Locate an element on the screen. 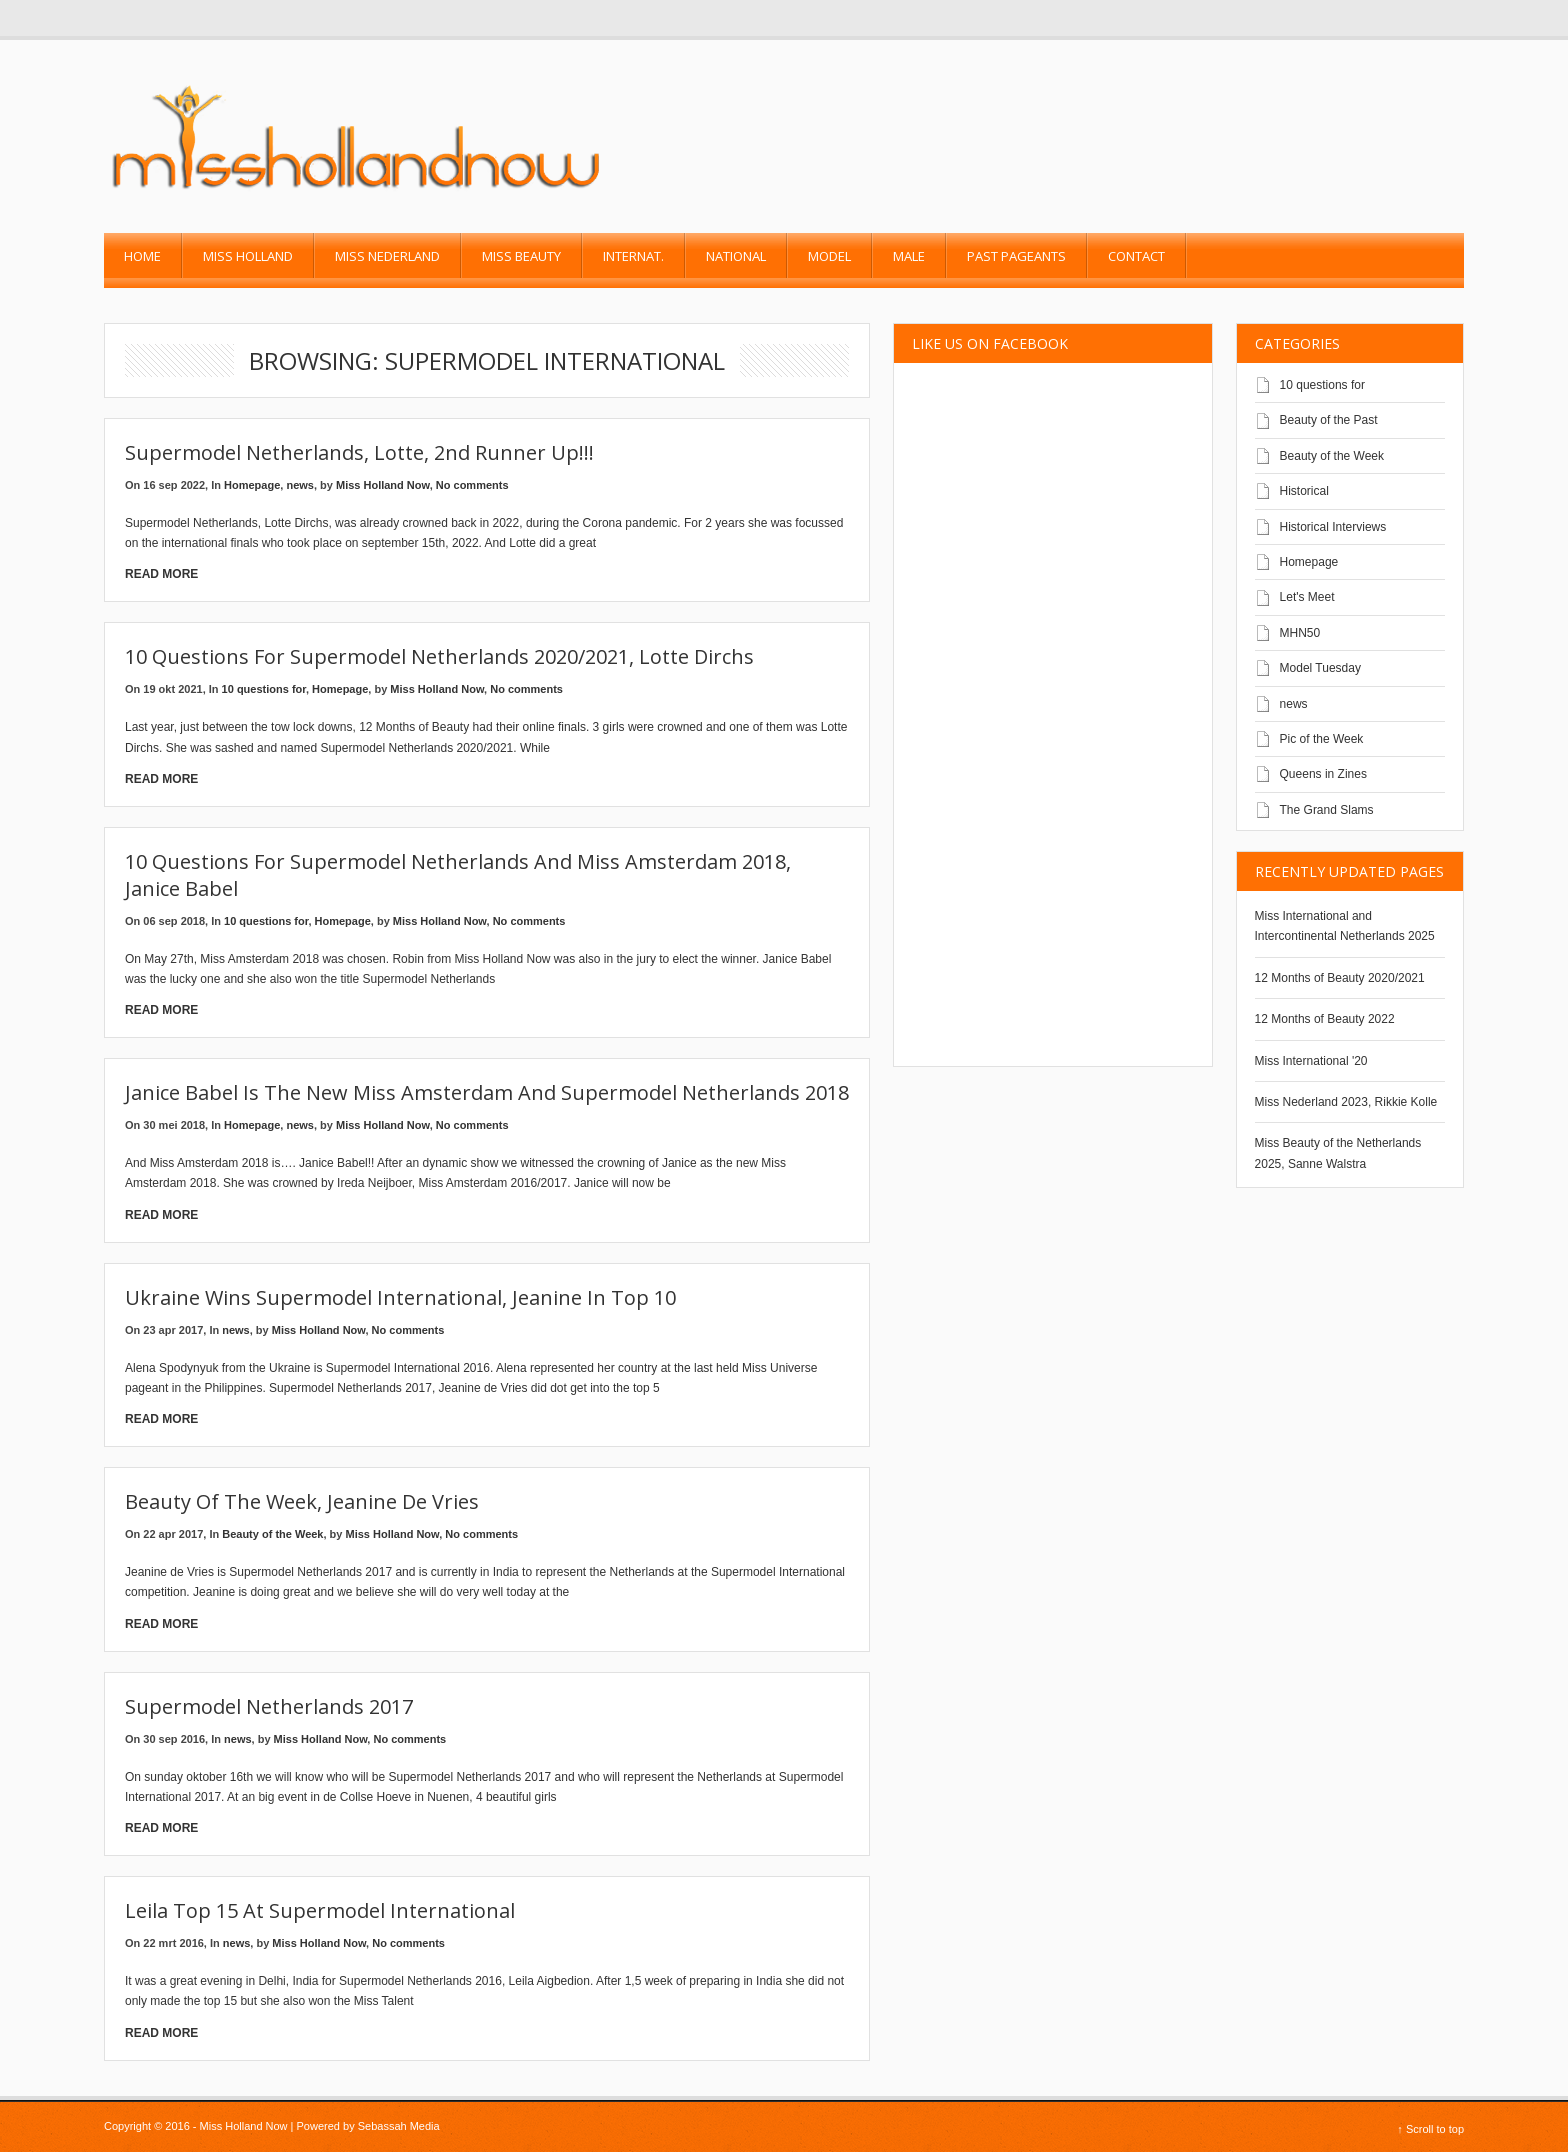 The image size is (1568, 2152). Supermodel Netherlands, Lotte, 2nd runner up!!! is located at coordinates (359, 452).